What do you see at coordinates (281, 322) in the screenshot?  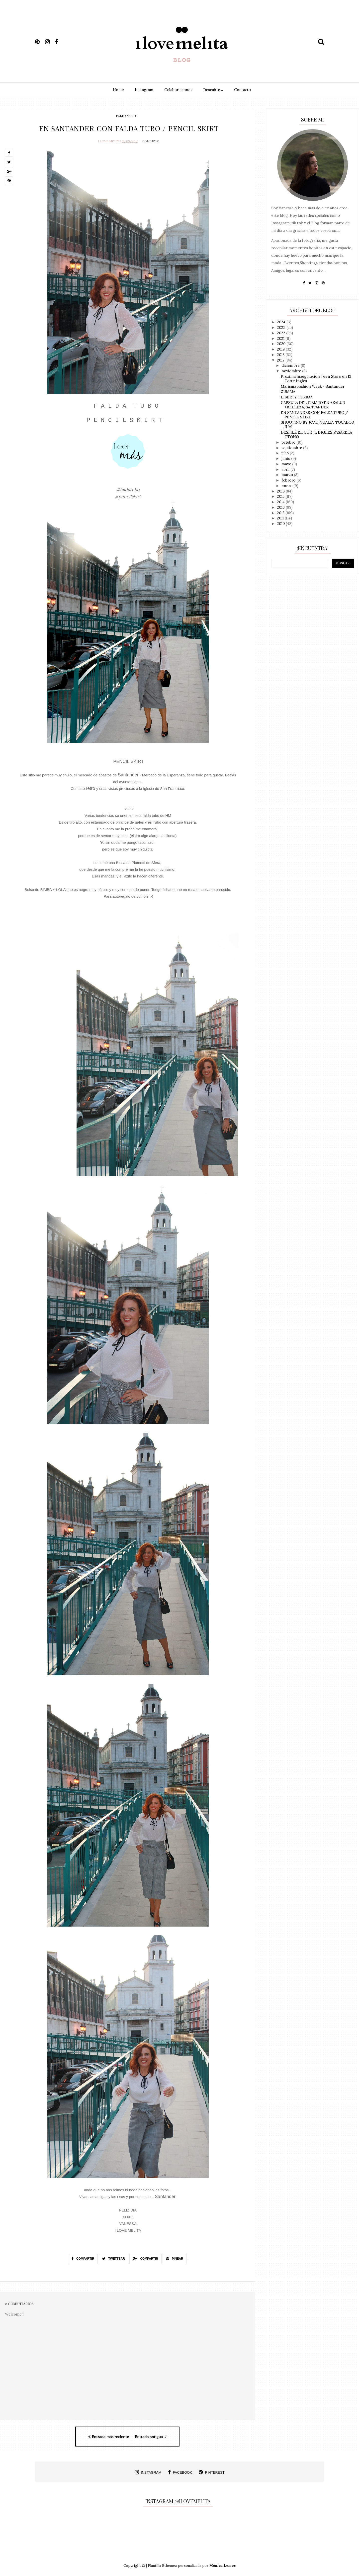 I see `2024` at bounding box center [281, 322].